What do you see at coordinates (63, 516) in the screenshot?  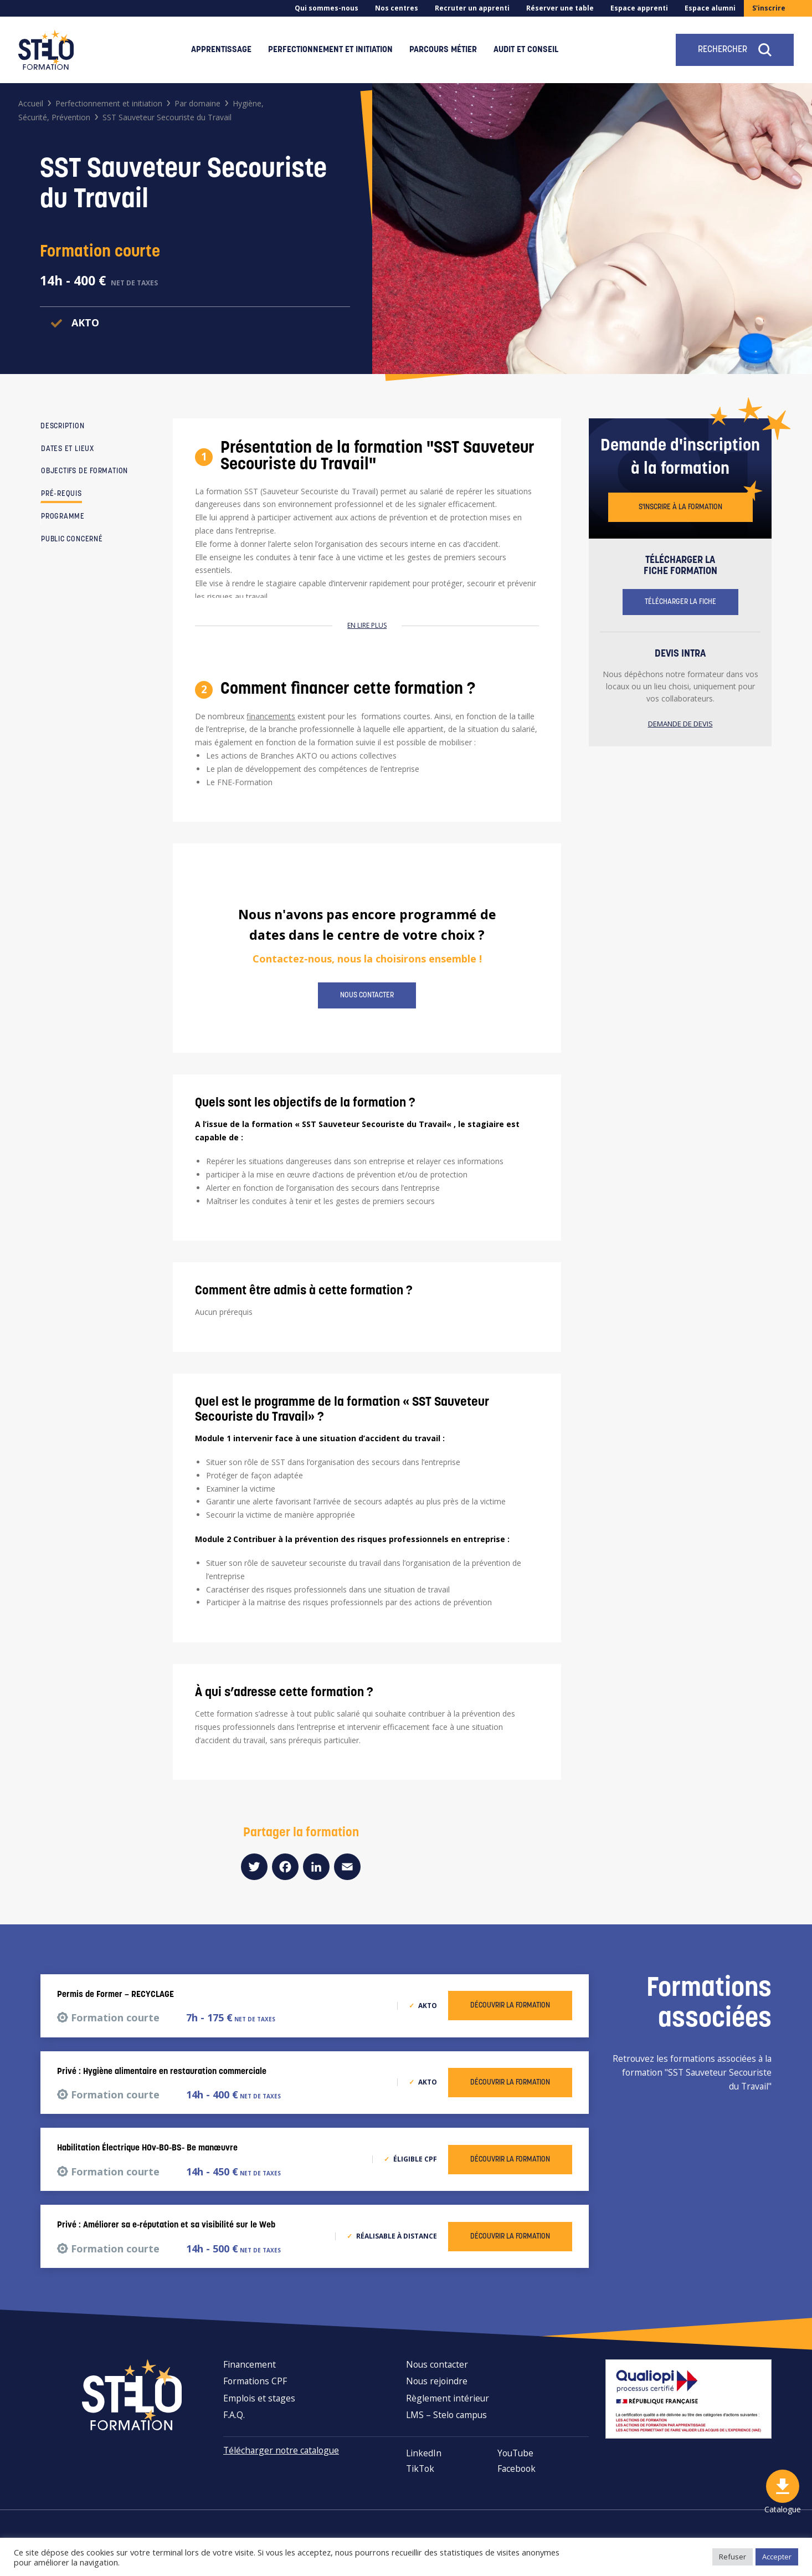 I see `Programme` at bounding box center [63, 516].